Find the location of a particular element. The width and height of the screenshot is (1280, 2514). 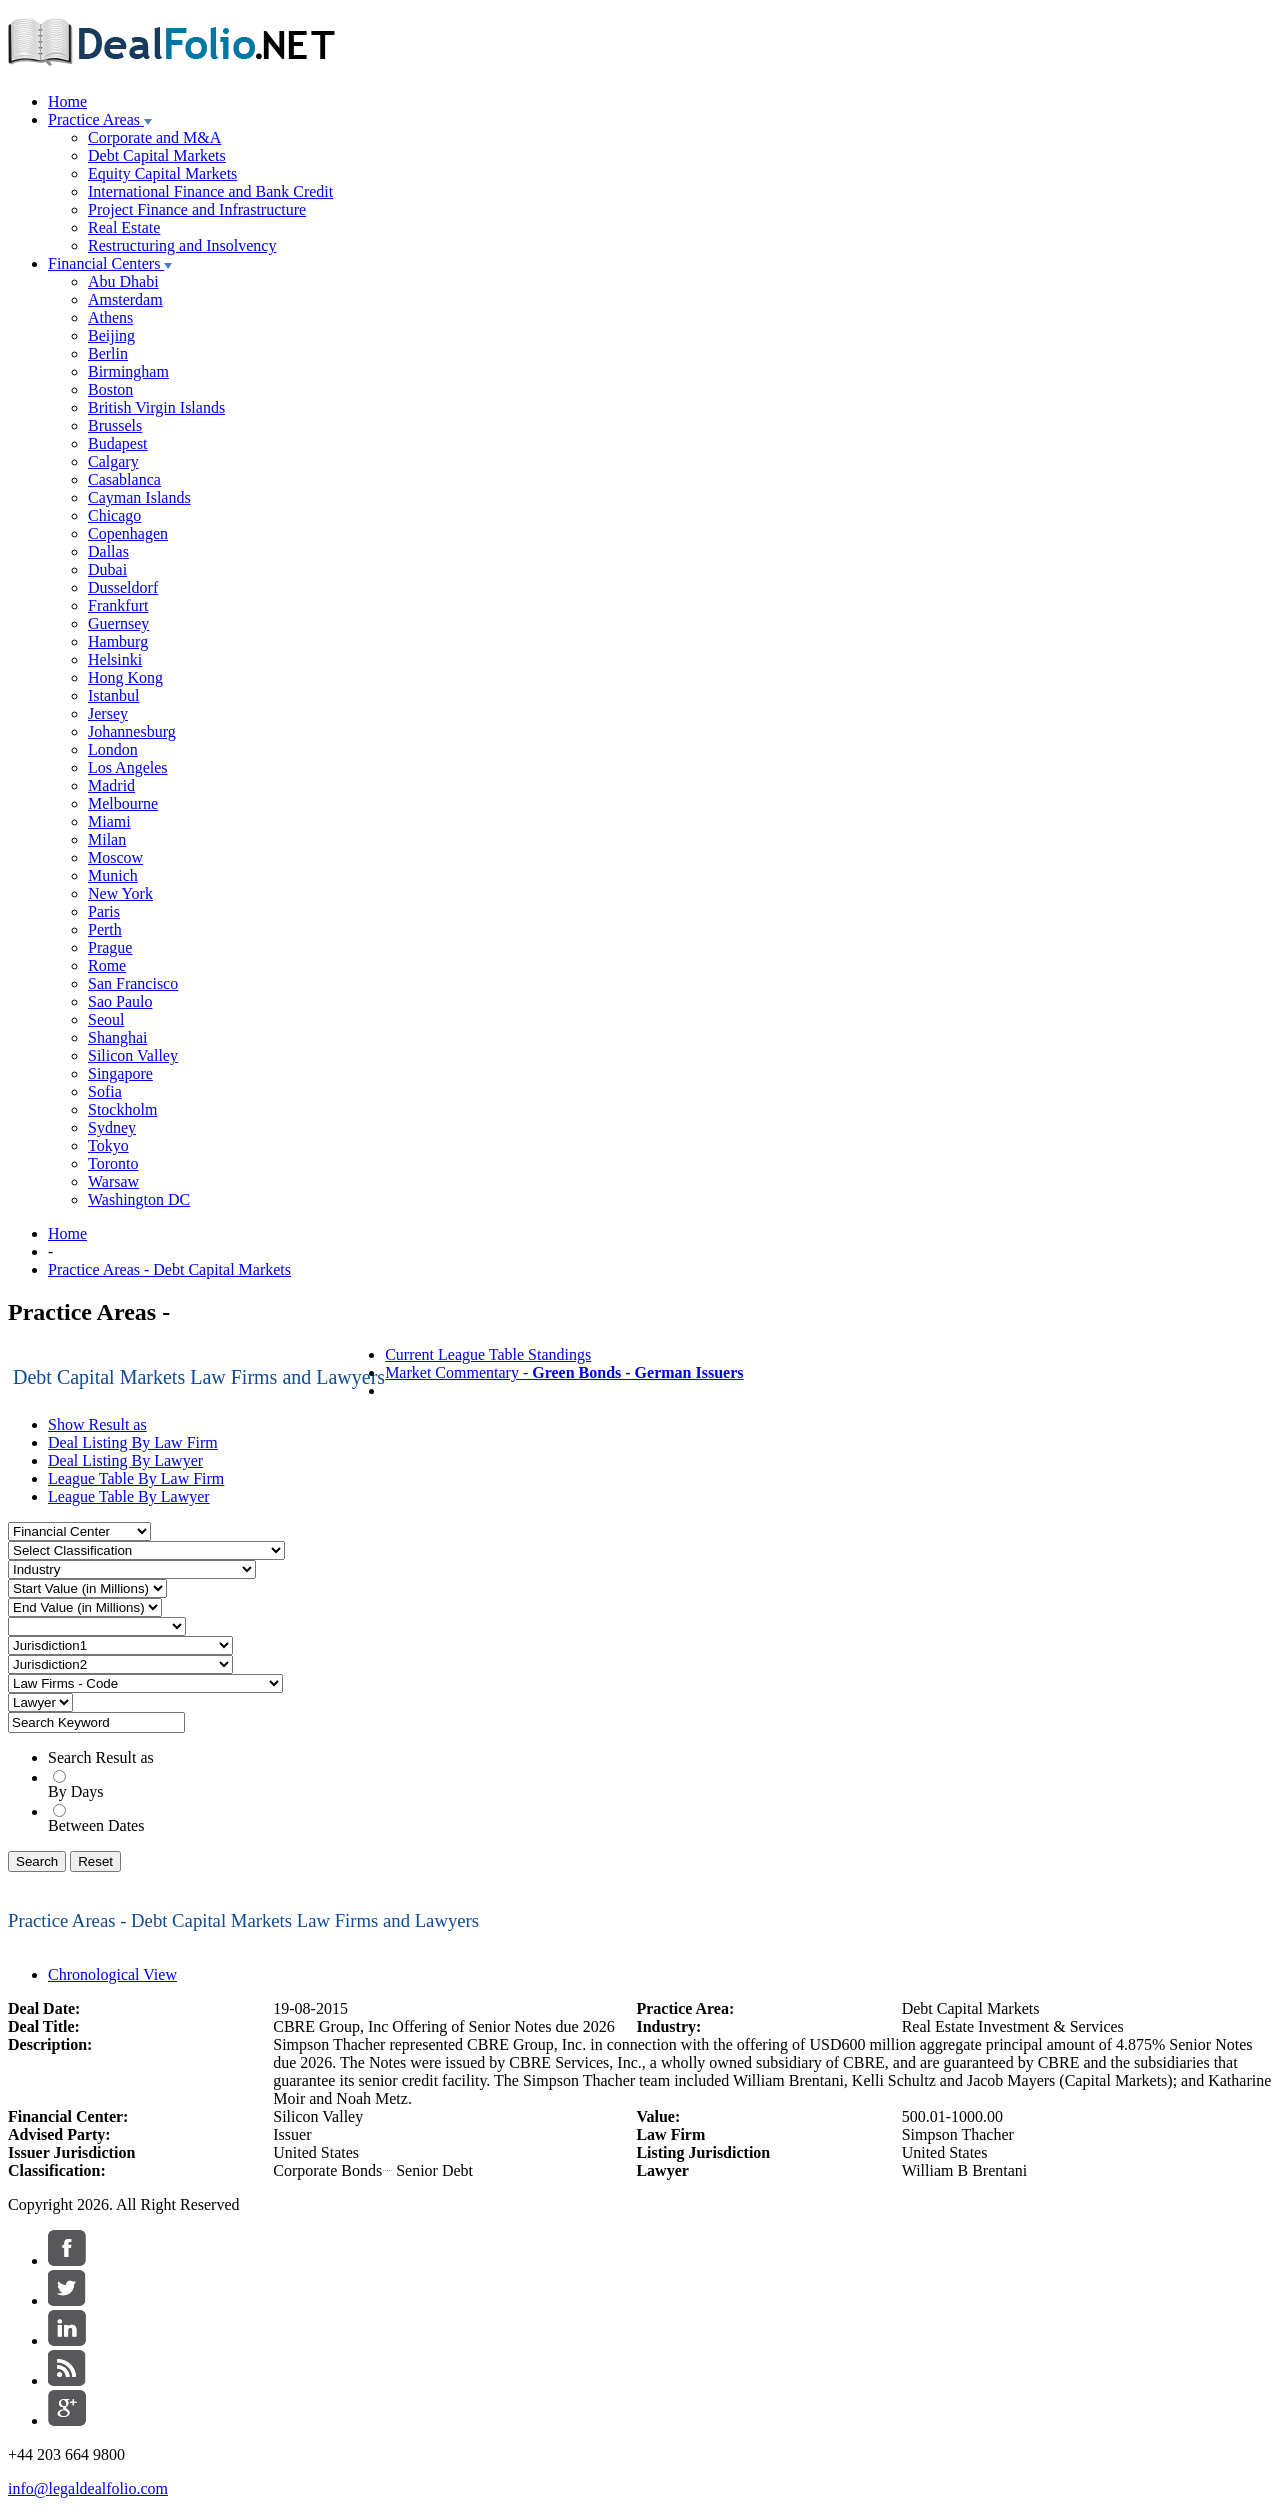

Amsterdam is located at coordinates (125, 299).